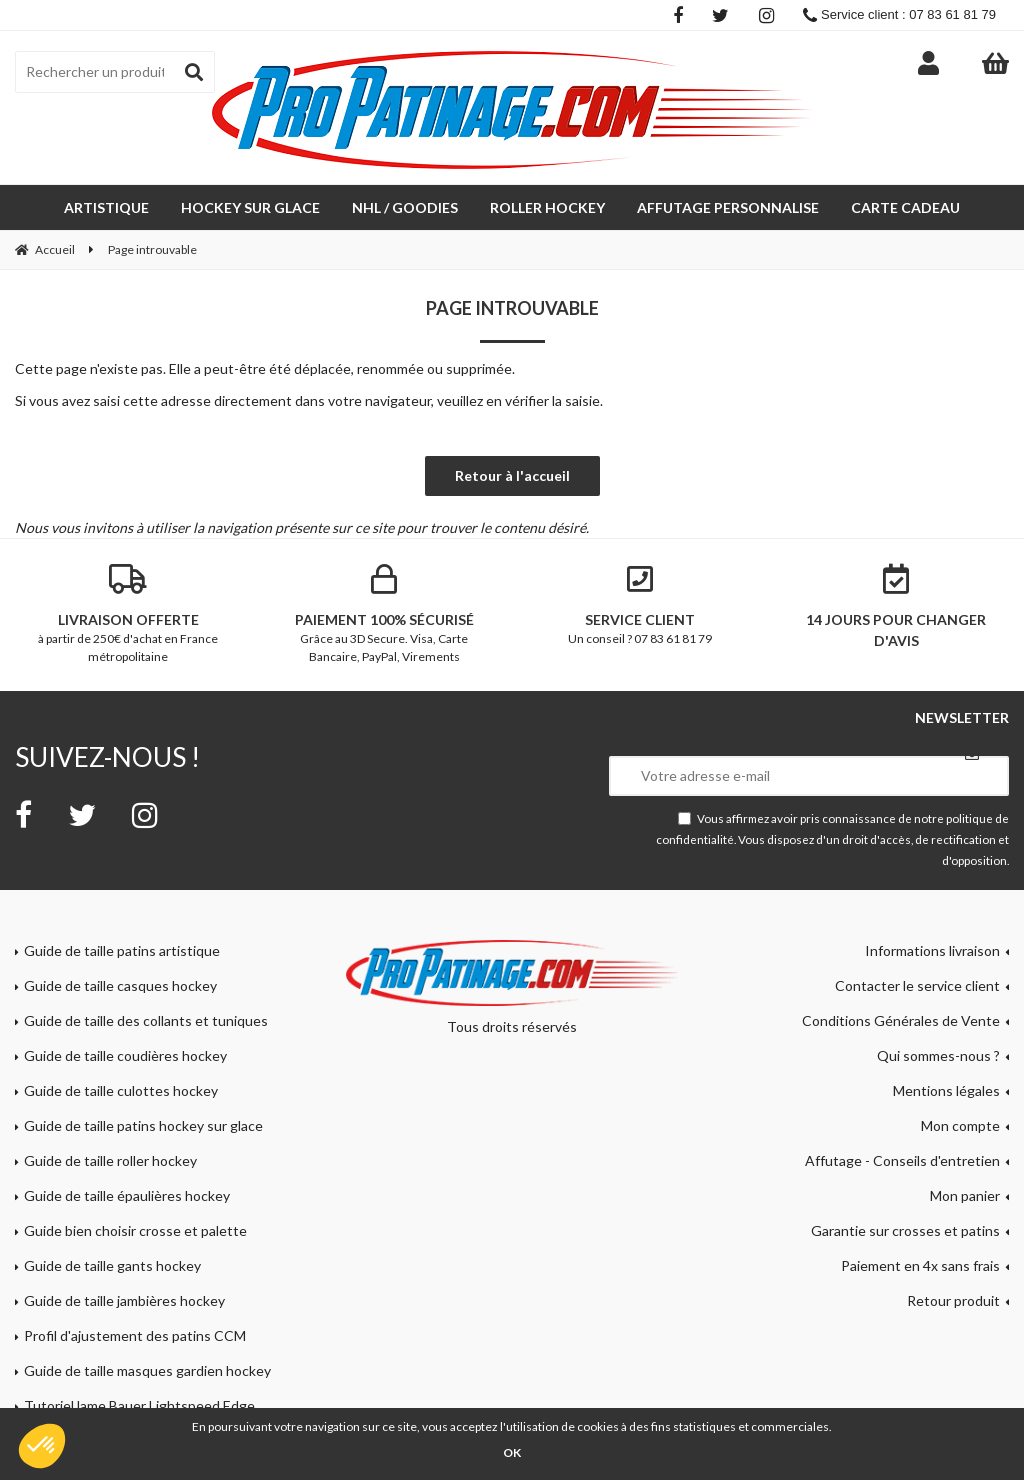 This screenshot has width=1024, height=1480. Describe the element at coordinates (127, 1195) in the screenshot. I see `Guide de taille épaulières hockey` at that location.